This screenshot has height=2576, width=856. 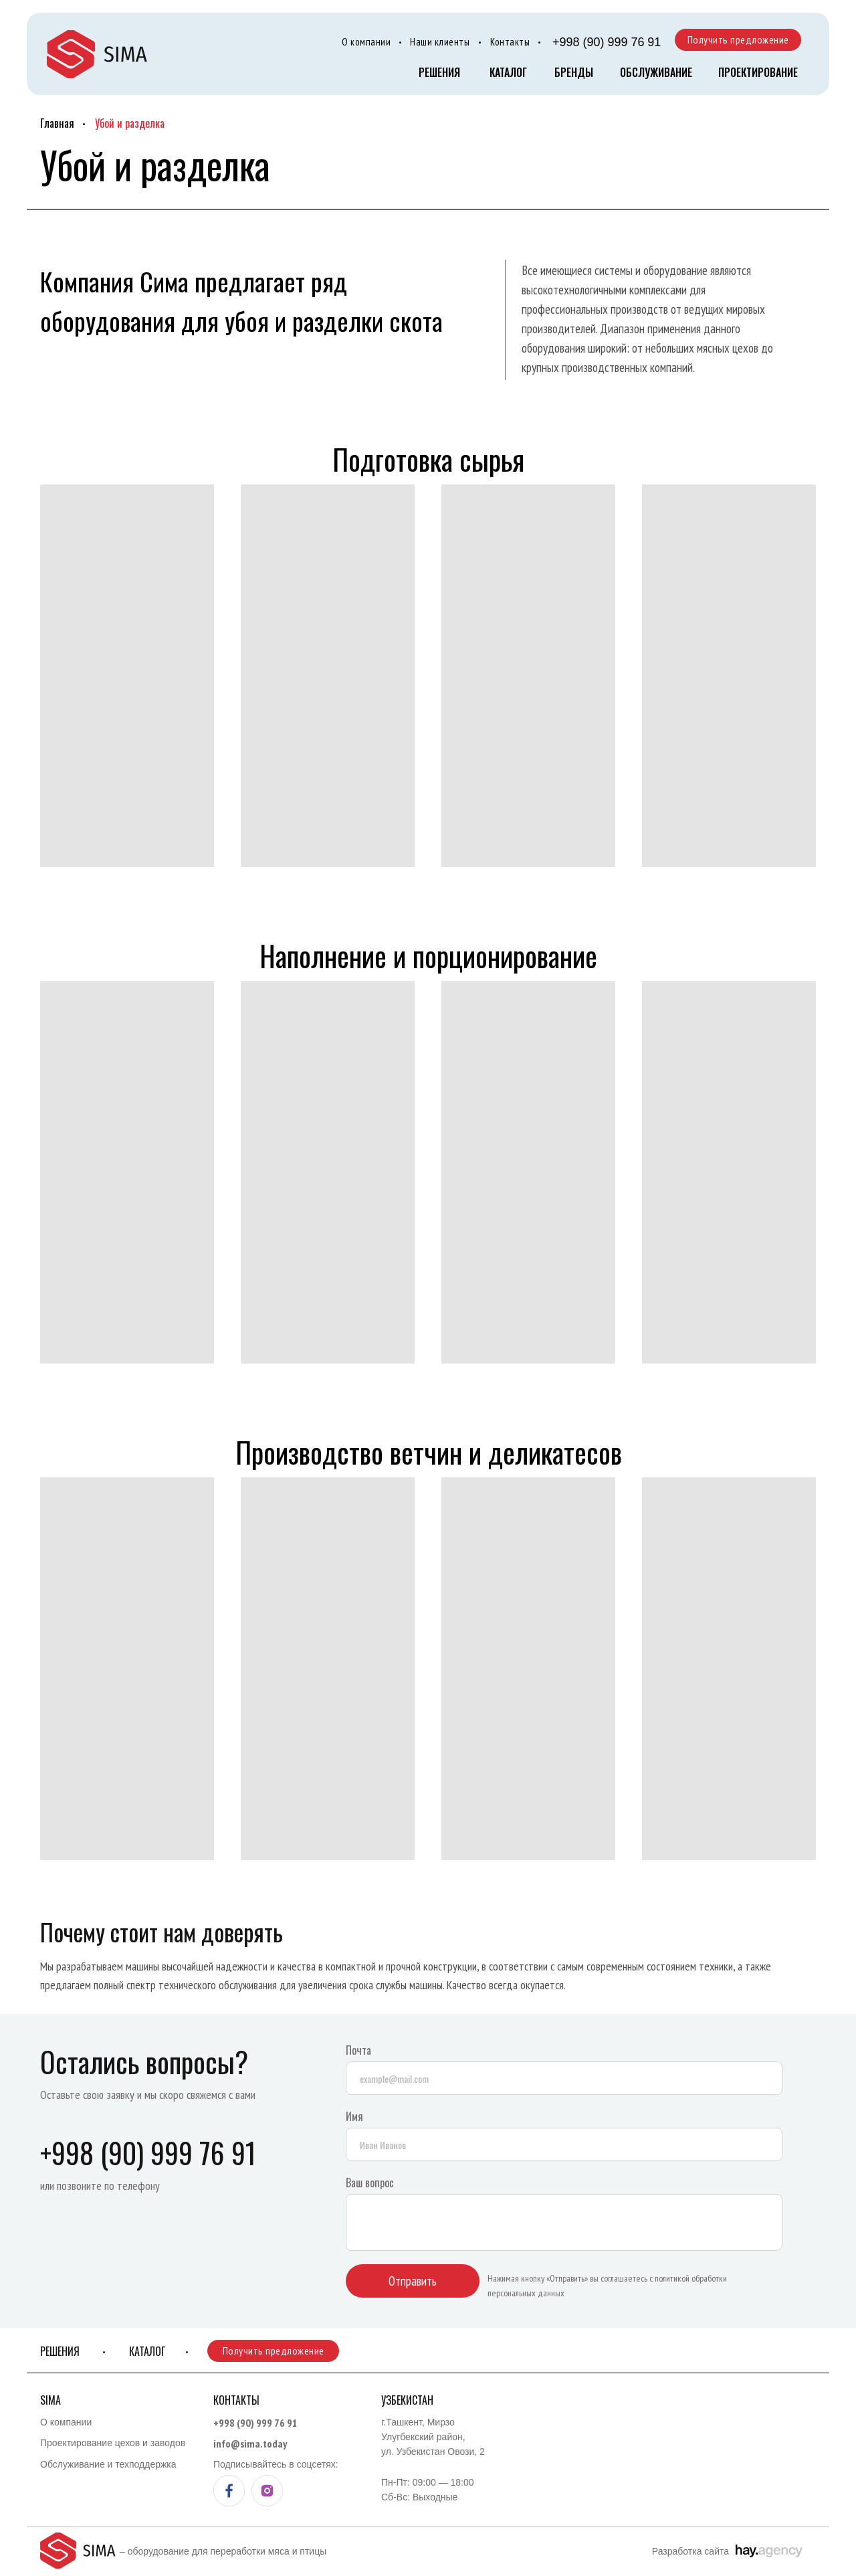 What do you see at coordinates (413, 2281) in the screenshot?
I see `Отправить` at bounding box center [413, 2281].